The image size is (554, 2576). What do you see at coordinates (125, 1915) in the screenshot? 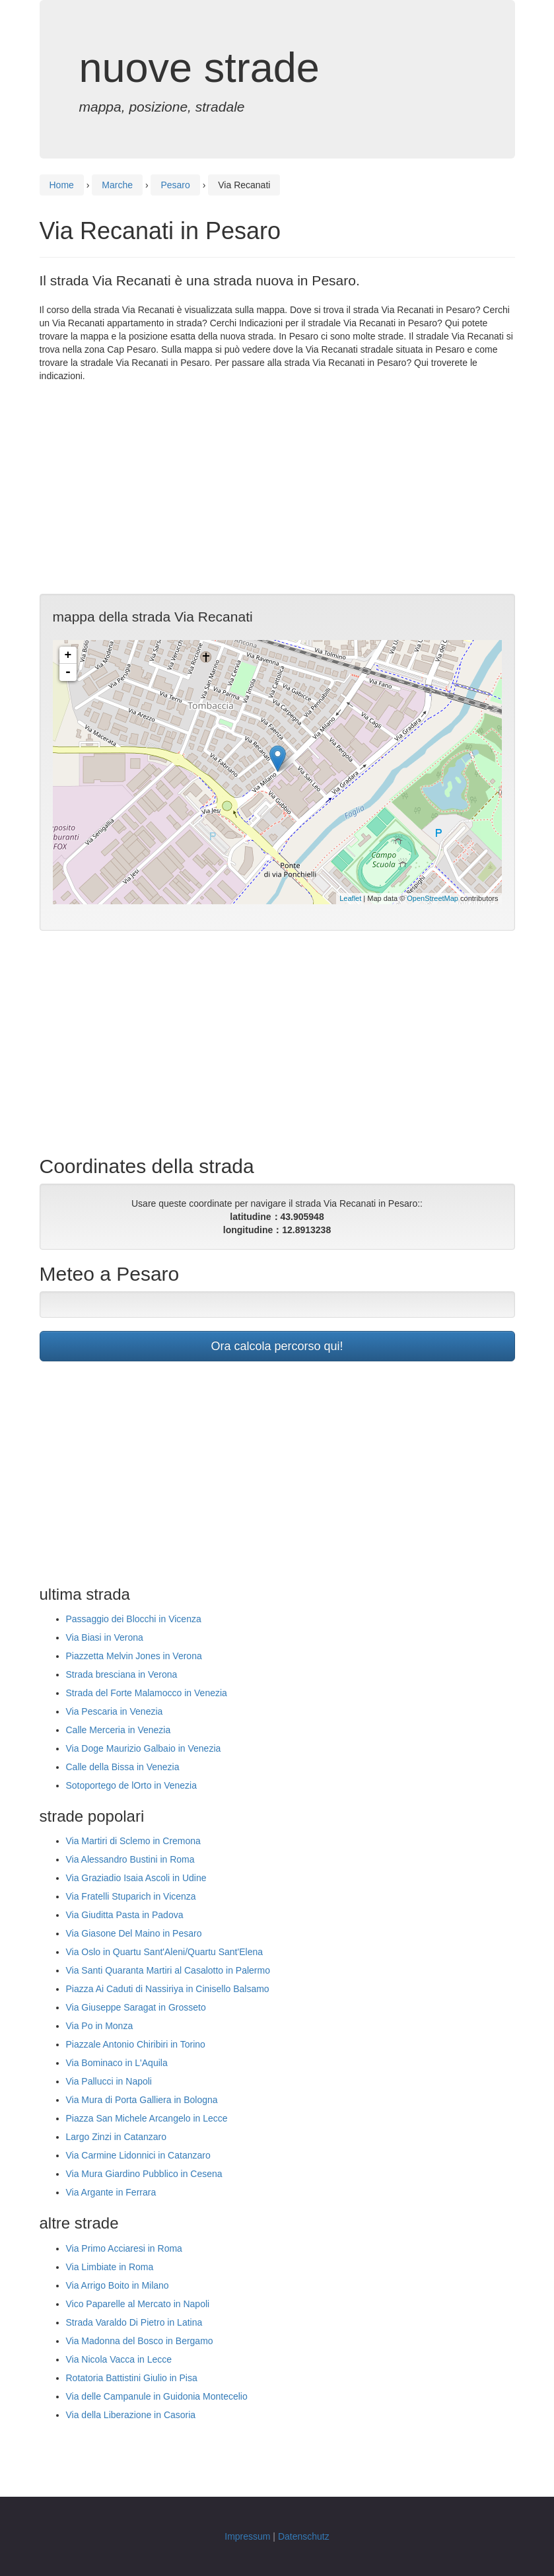
I see `Via Giuditta Pasta in Padova` at bounding box center [125, 1915].